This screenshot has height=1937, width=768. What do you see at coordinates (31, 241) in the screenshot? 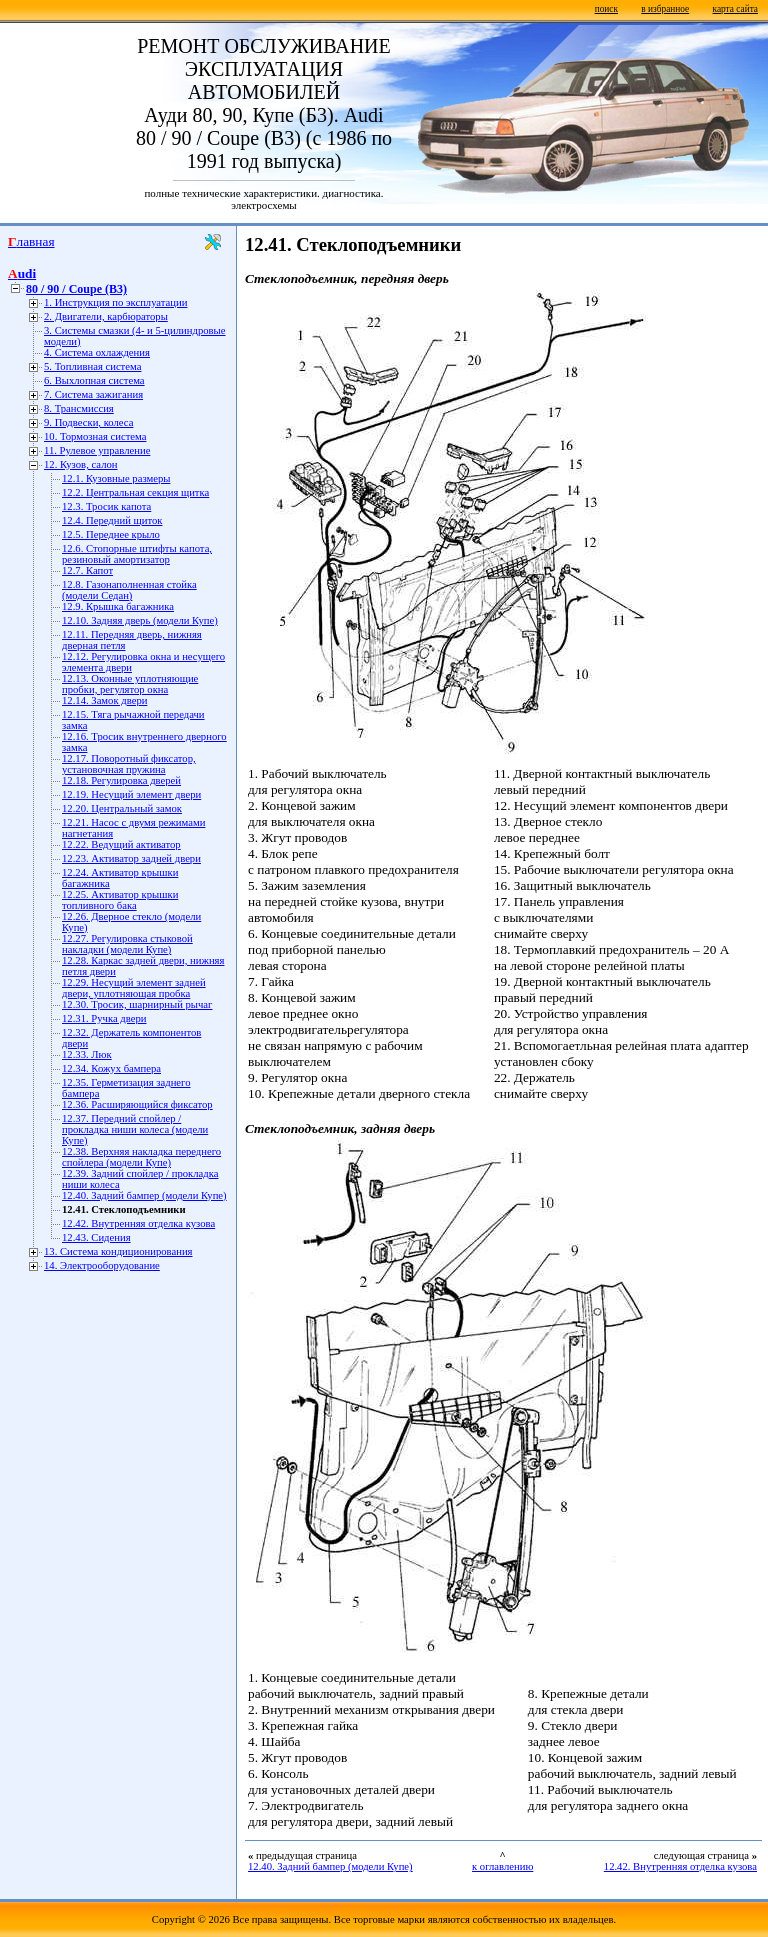
I see `Главная` at bounding box center [31, 241].